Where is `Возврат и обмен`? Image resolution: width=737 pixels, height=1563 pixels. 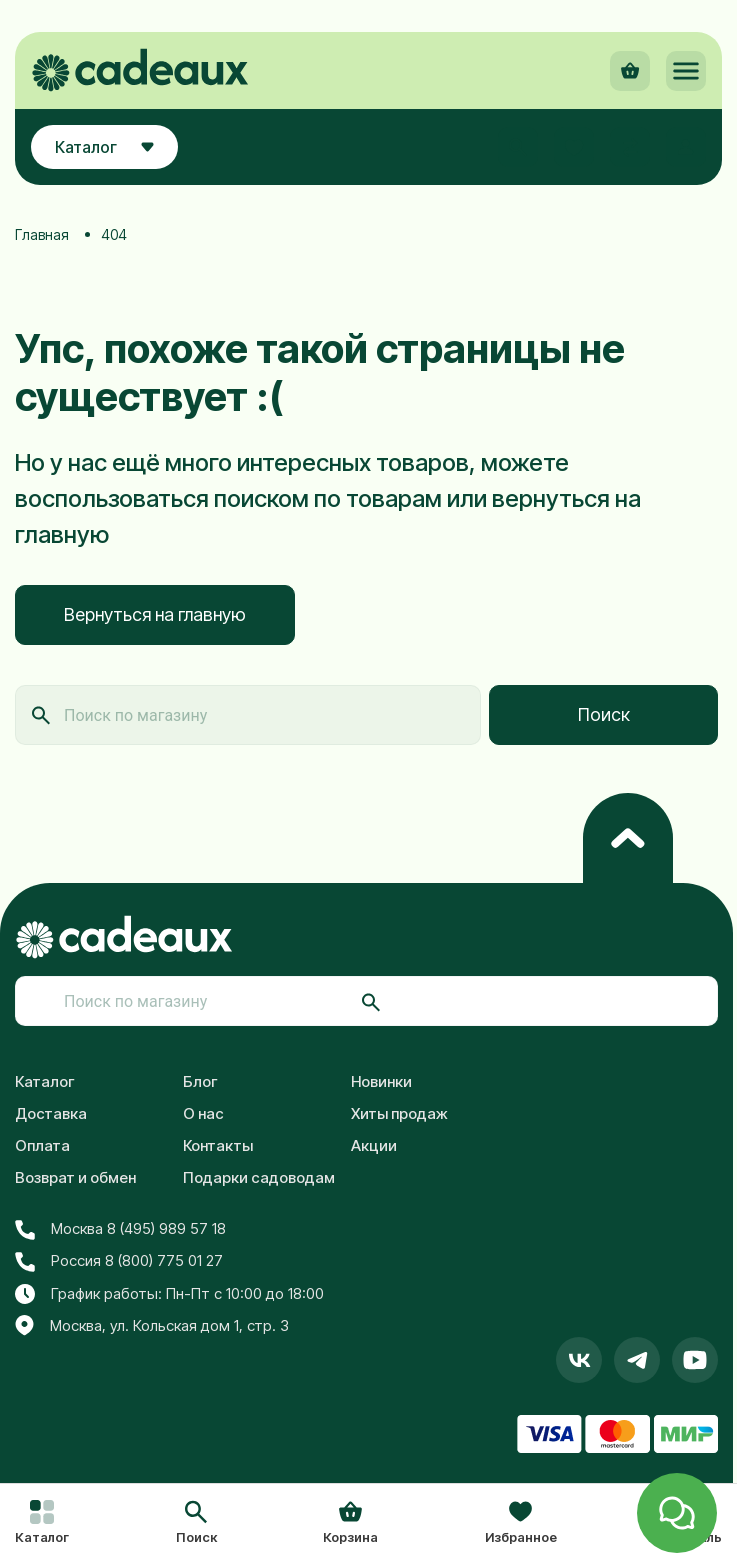
Возврат и обмен is located at coordinates (75, 1177).